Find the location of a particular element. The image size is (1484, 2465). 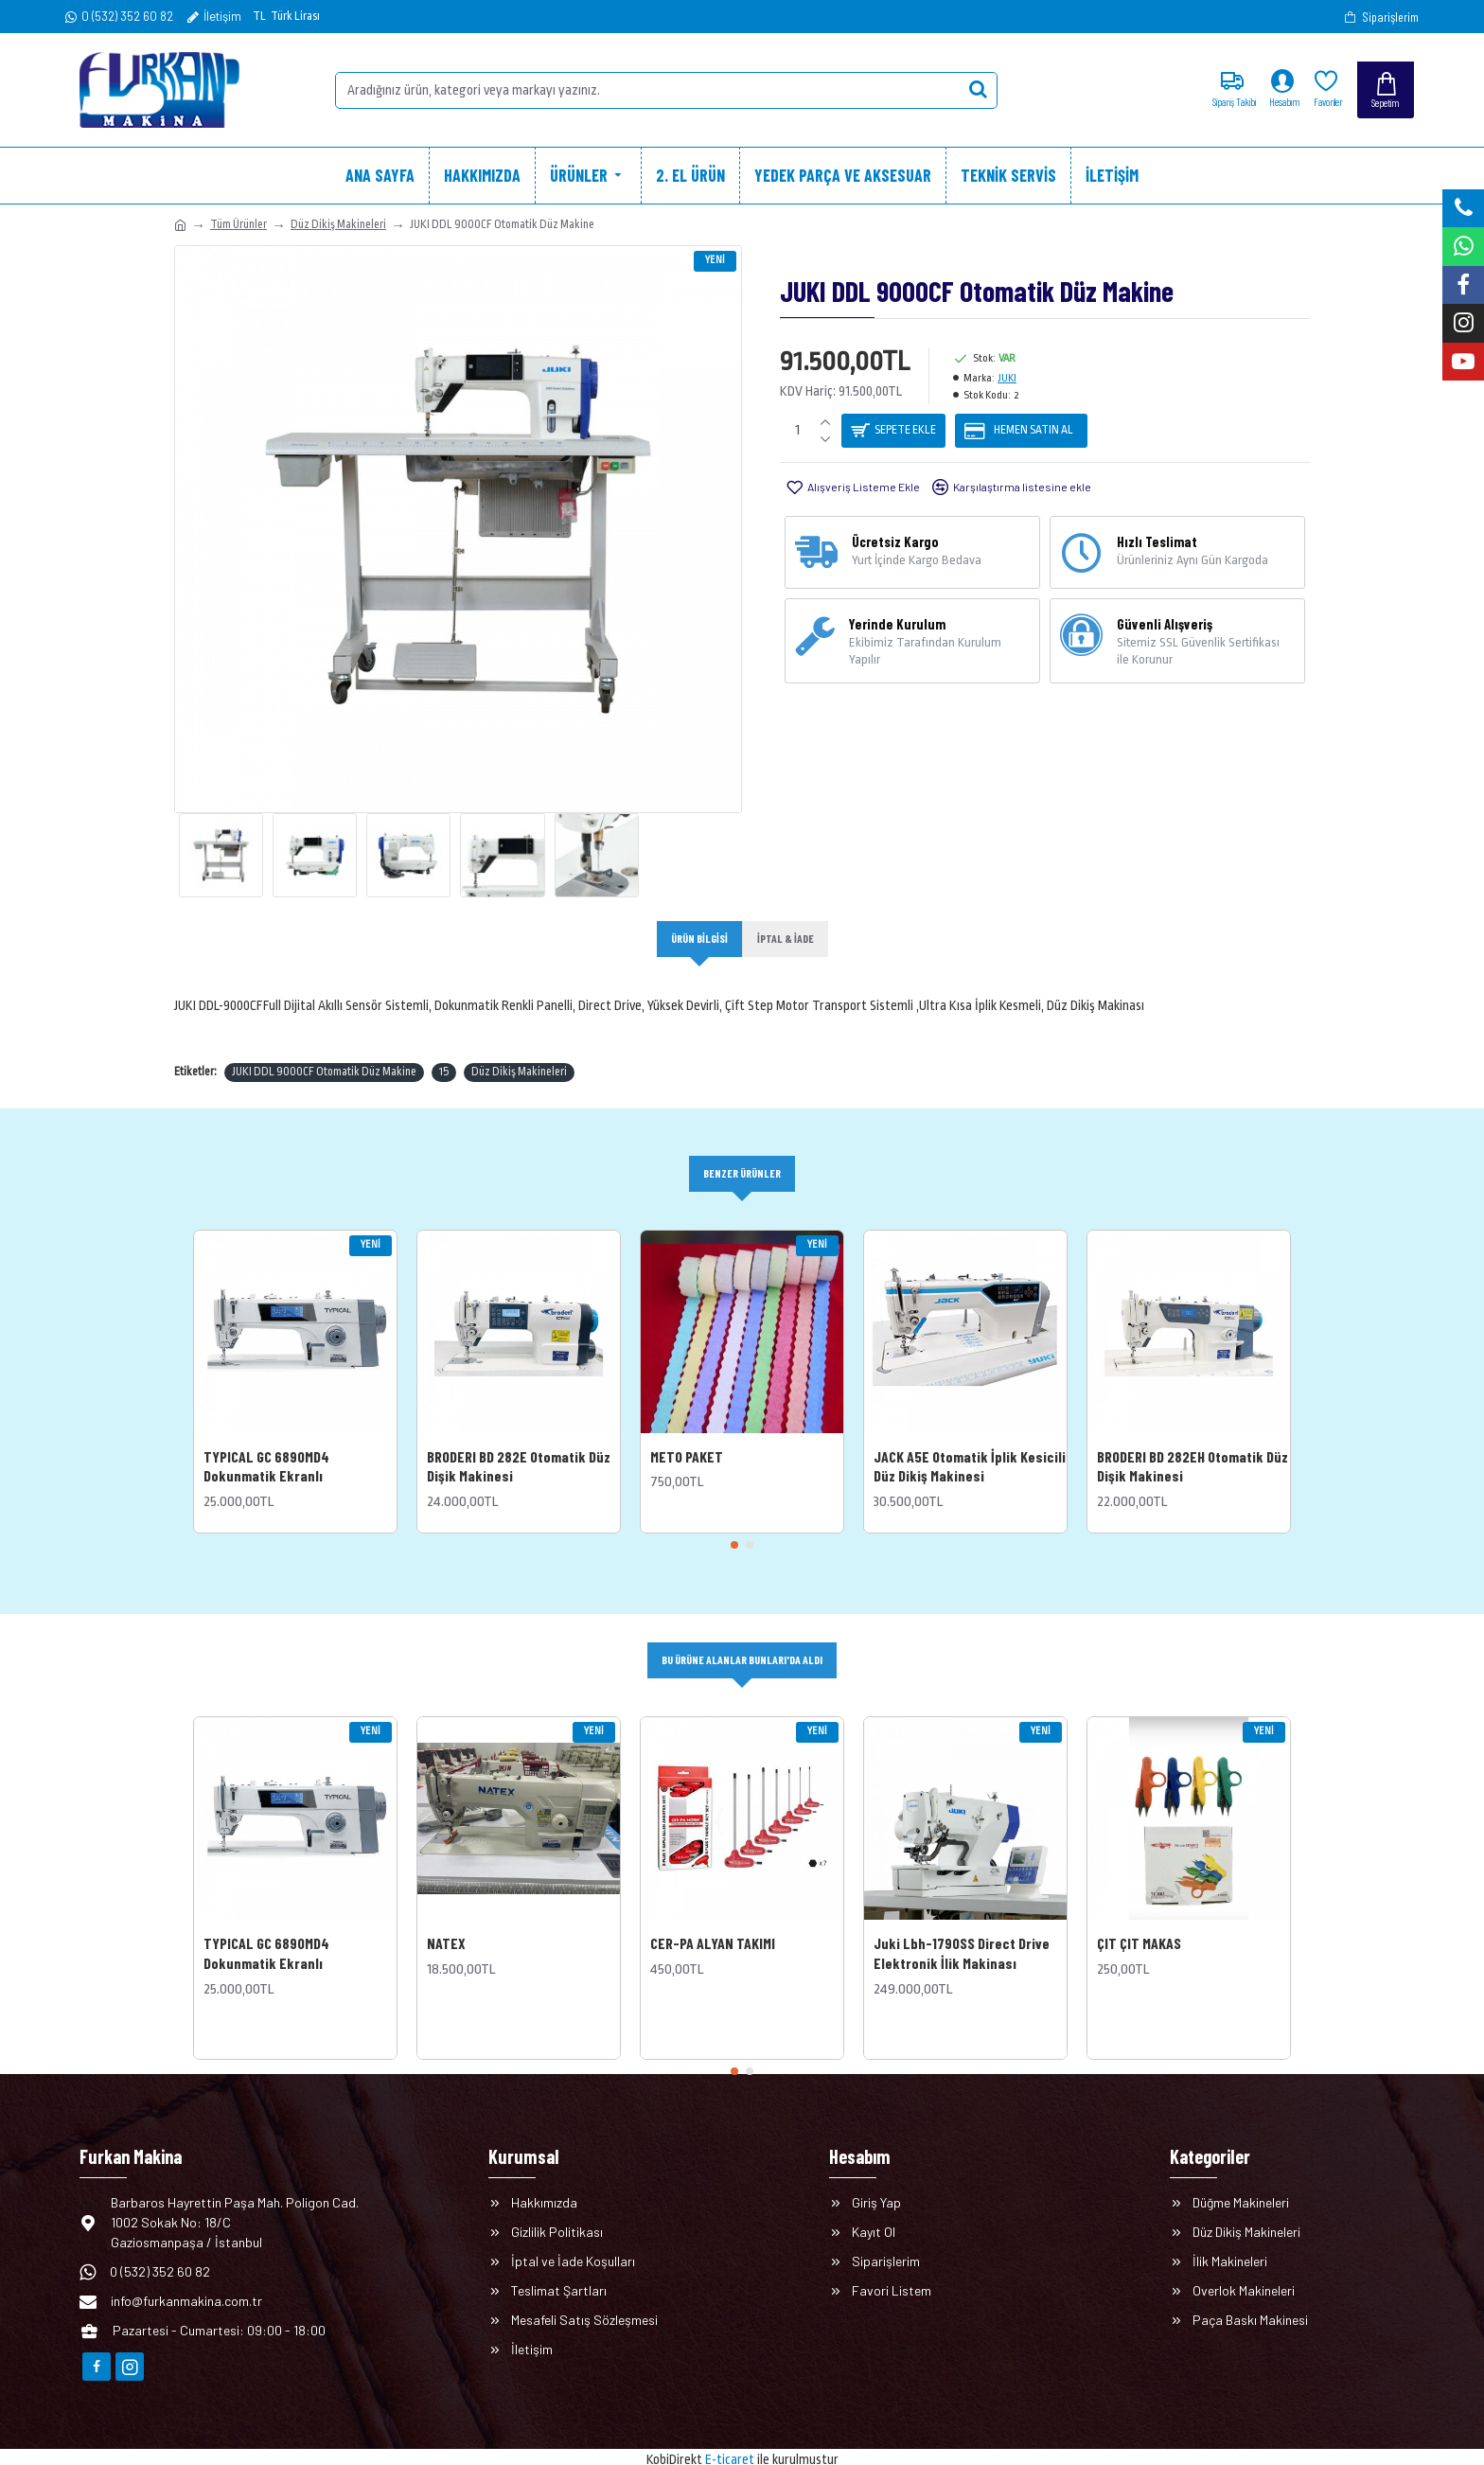

JACK A5E Otomatik İplik Kesicili Düz Dikiş Makinesi is located at coordinates (970, 1444).